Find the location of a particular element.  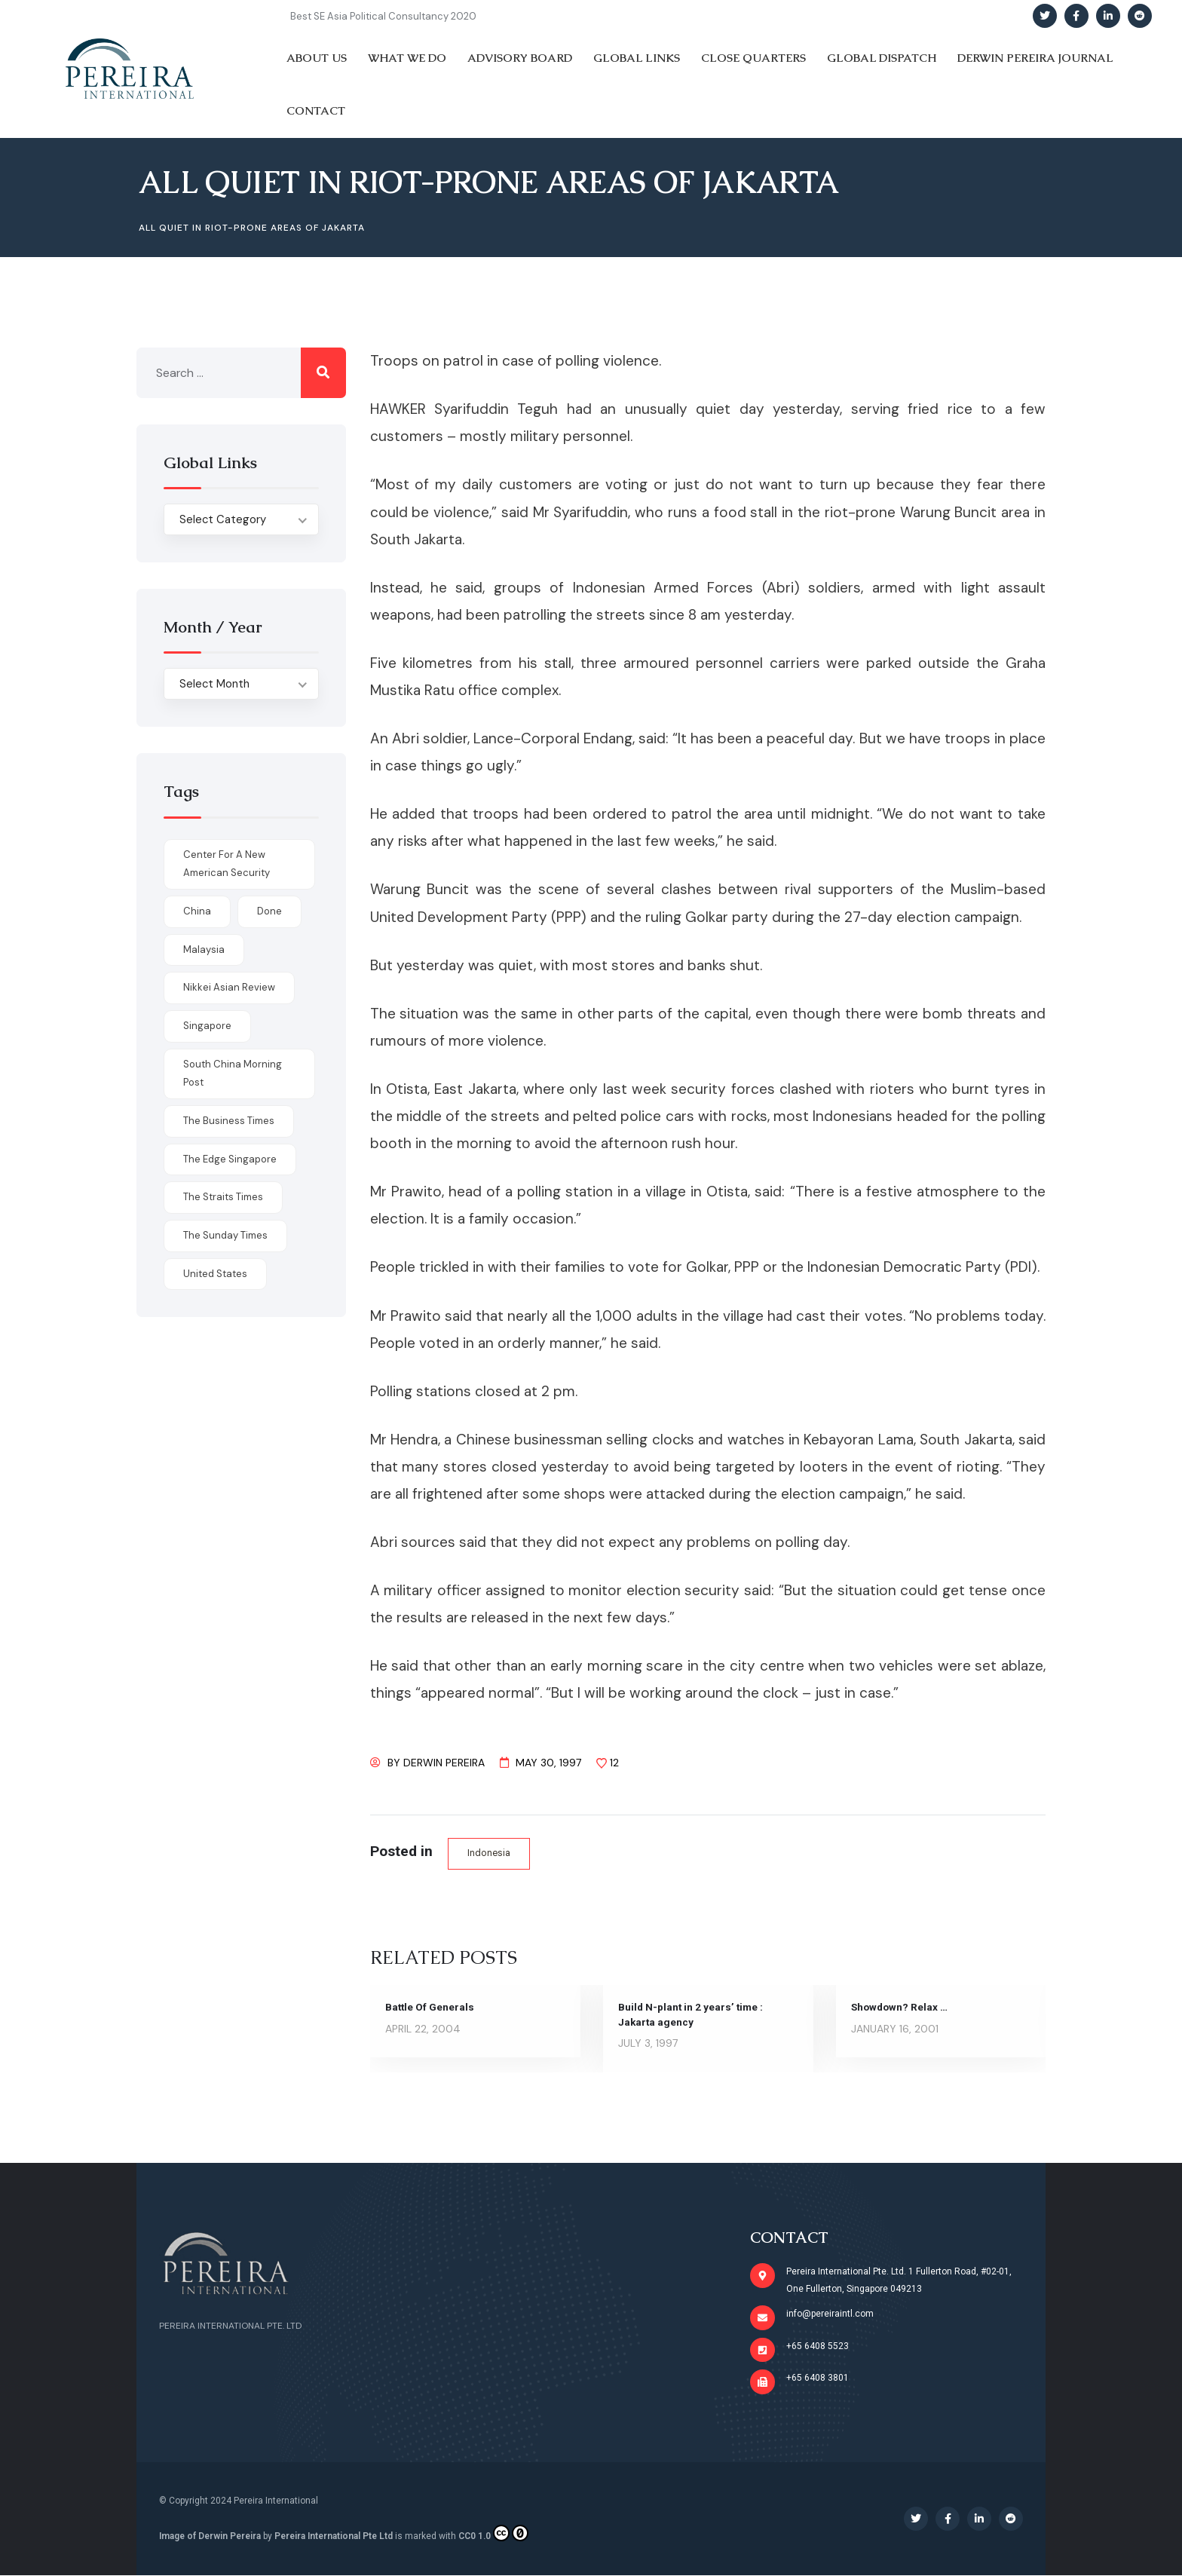

Derwin Pereira is located at coordinates (444, 1762).